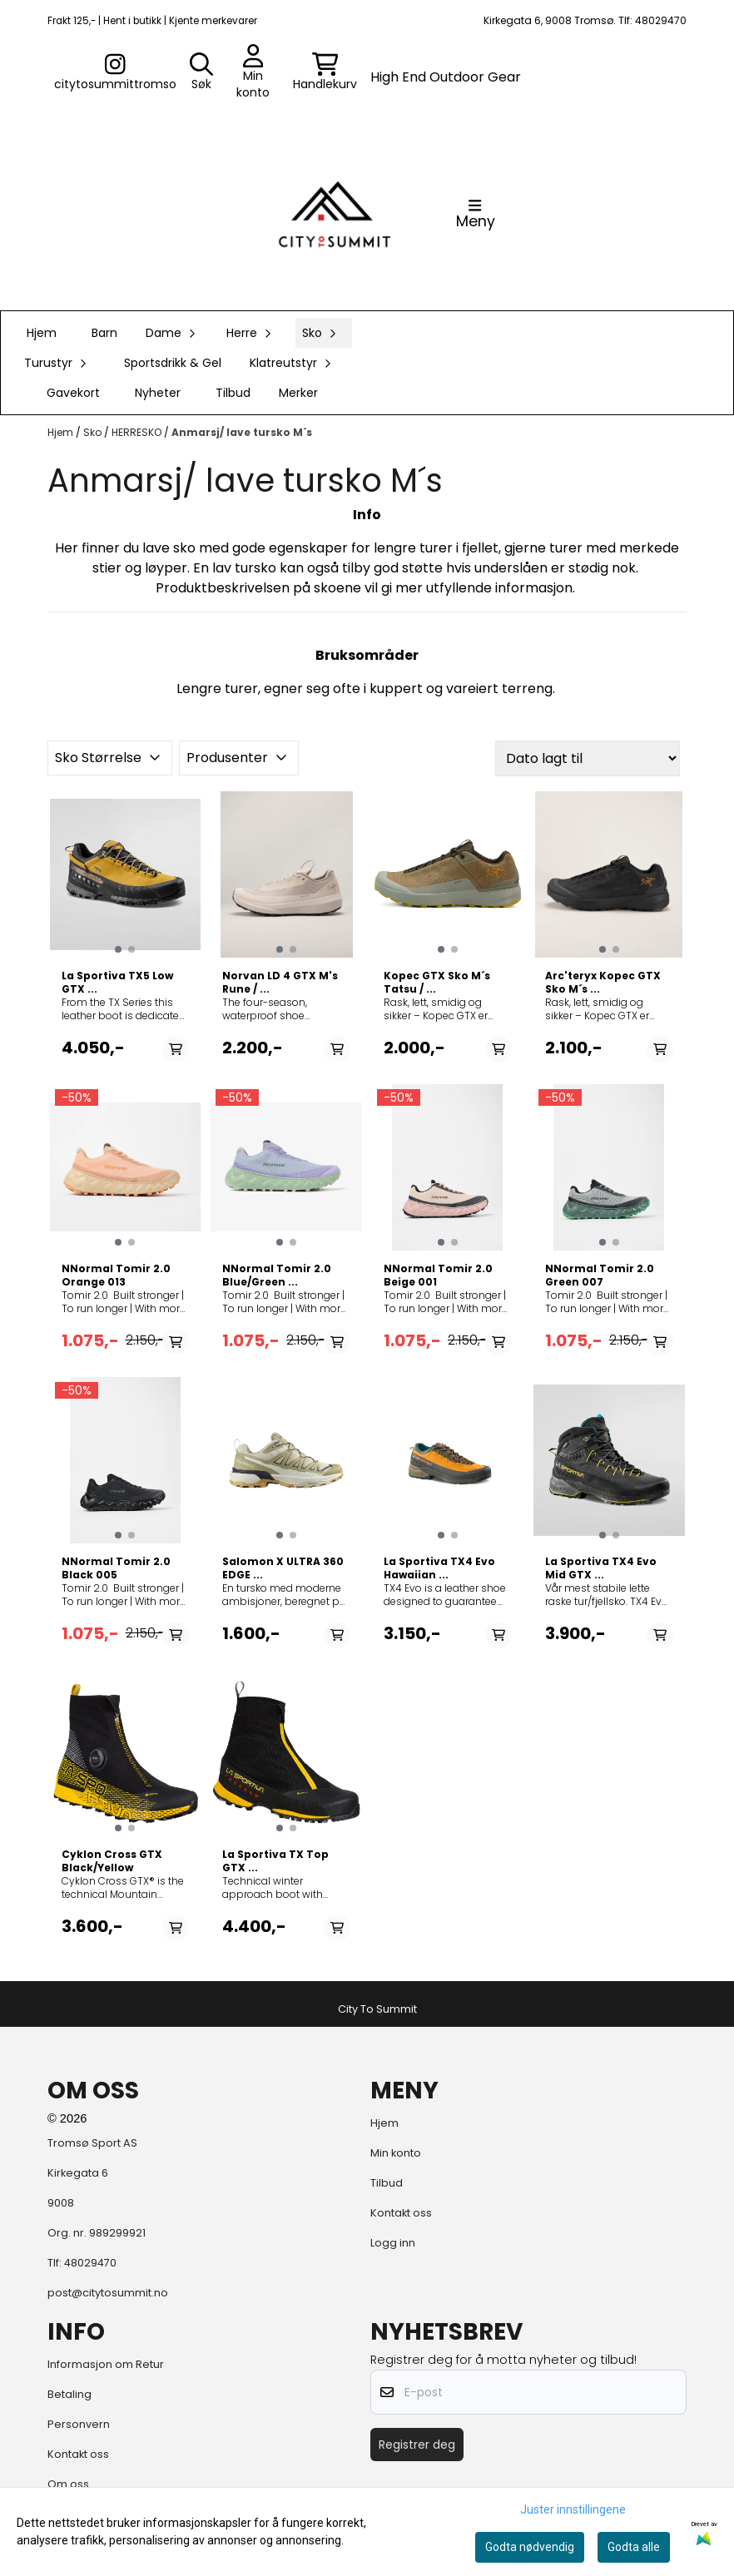 This screenshot has height=2576, width=734. What do you see at coordinates (438, 1275) in the screenshot?
I see `NNormal Tomir 2.0 Beige 001` at bounding box center [438, 1275].